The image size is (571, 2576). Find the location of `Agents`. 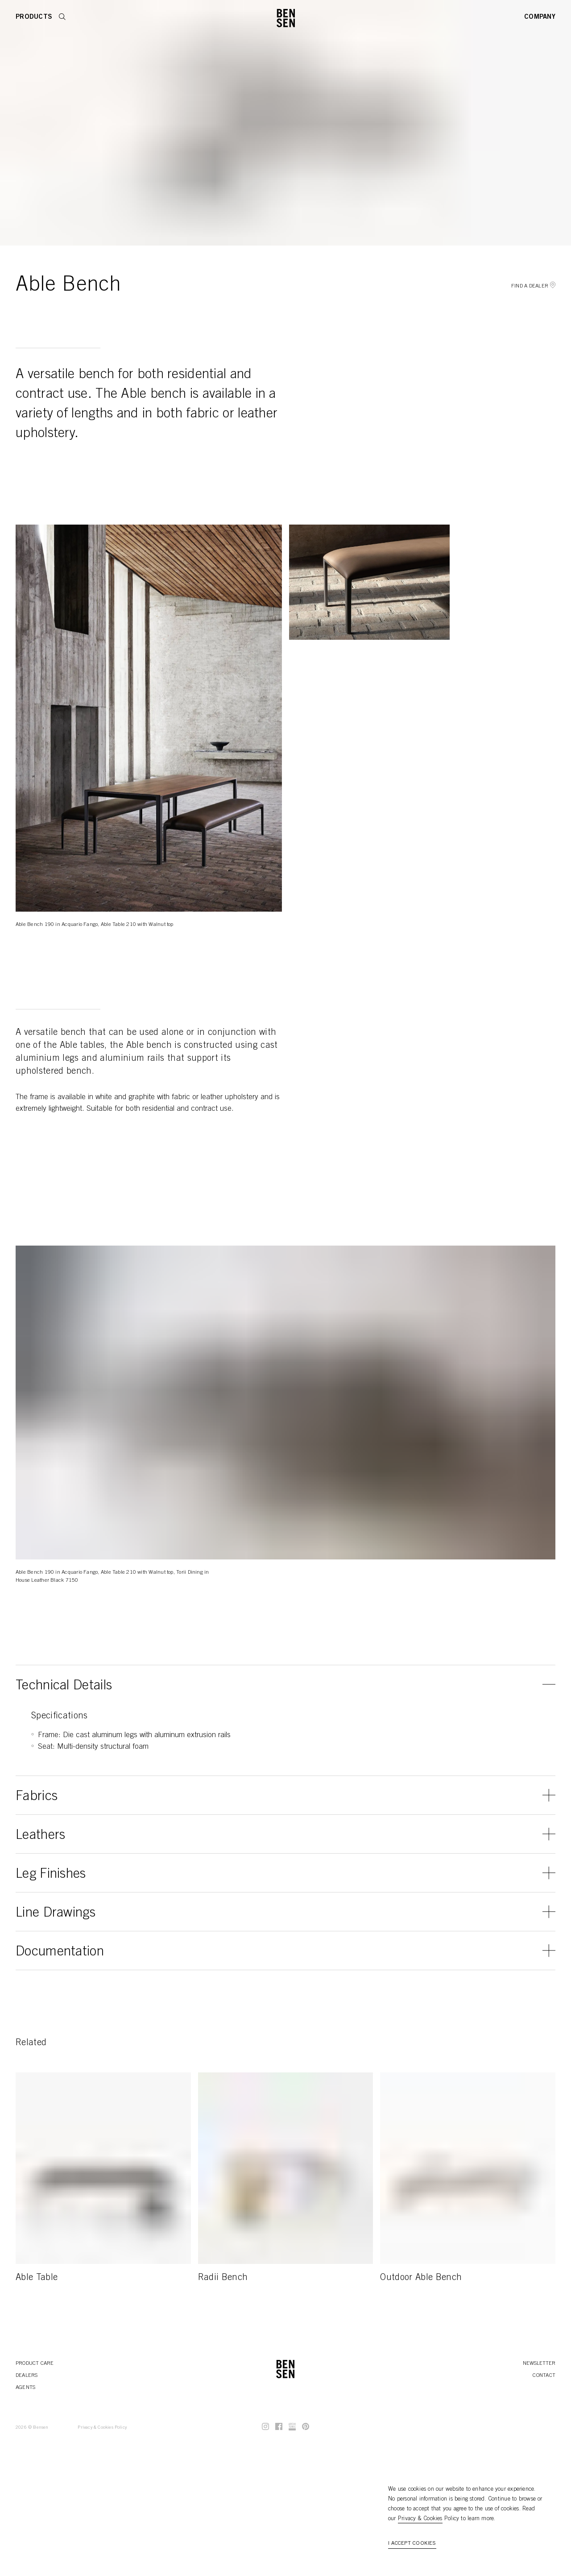

Agents is located at coordinates (25, 2387).